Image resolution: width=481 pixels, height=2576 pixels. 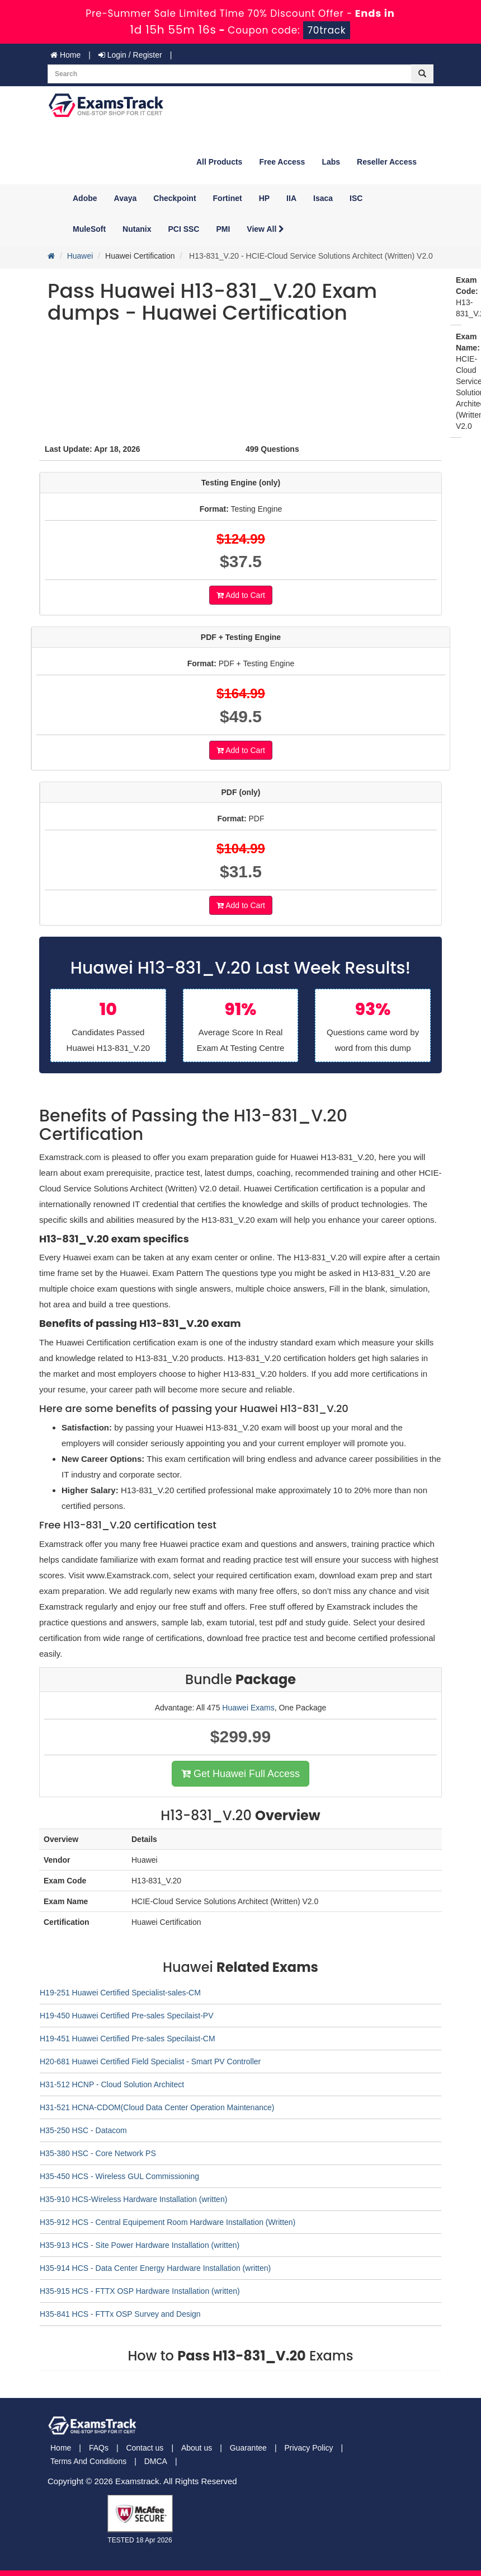 What do you see at coordinates (227, 198) in the screenshot?
I see `Fortinet` at bounding box center [227, 198].